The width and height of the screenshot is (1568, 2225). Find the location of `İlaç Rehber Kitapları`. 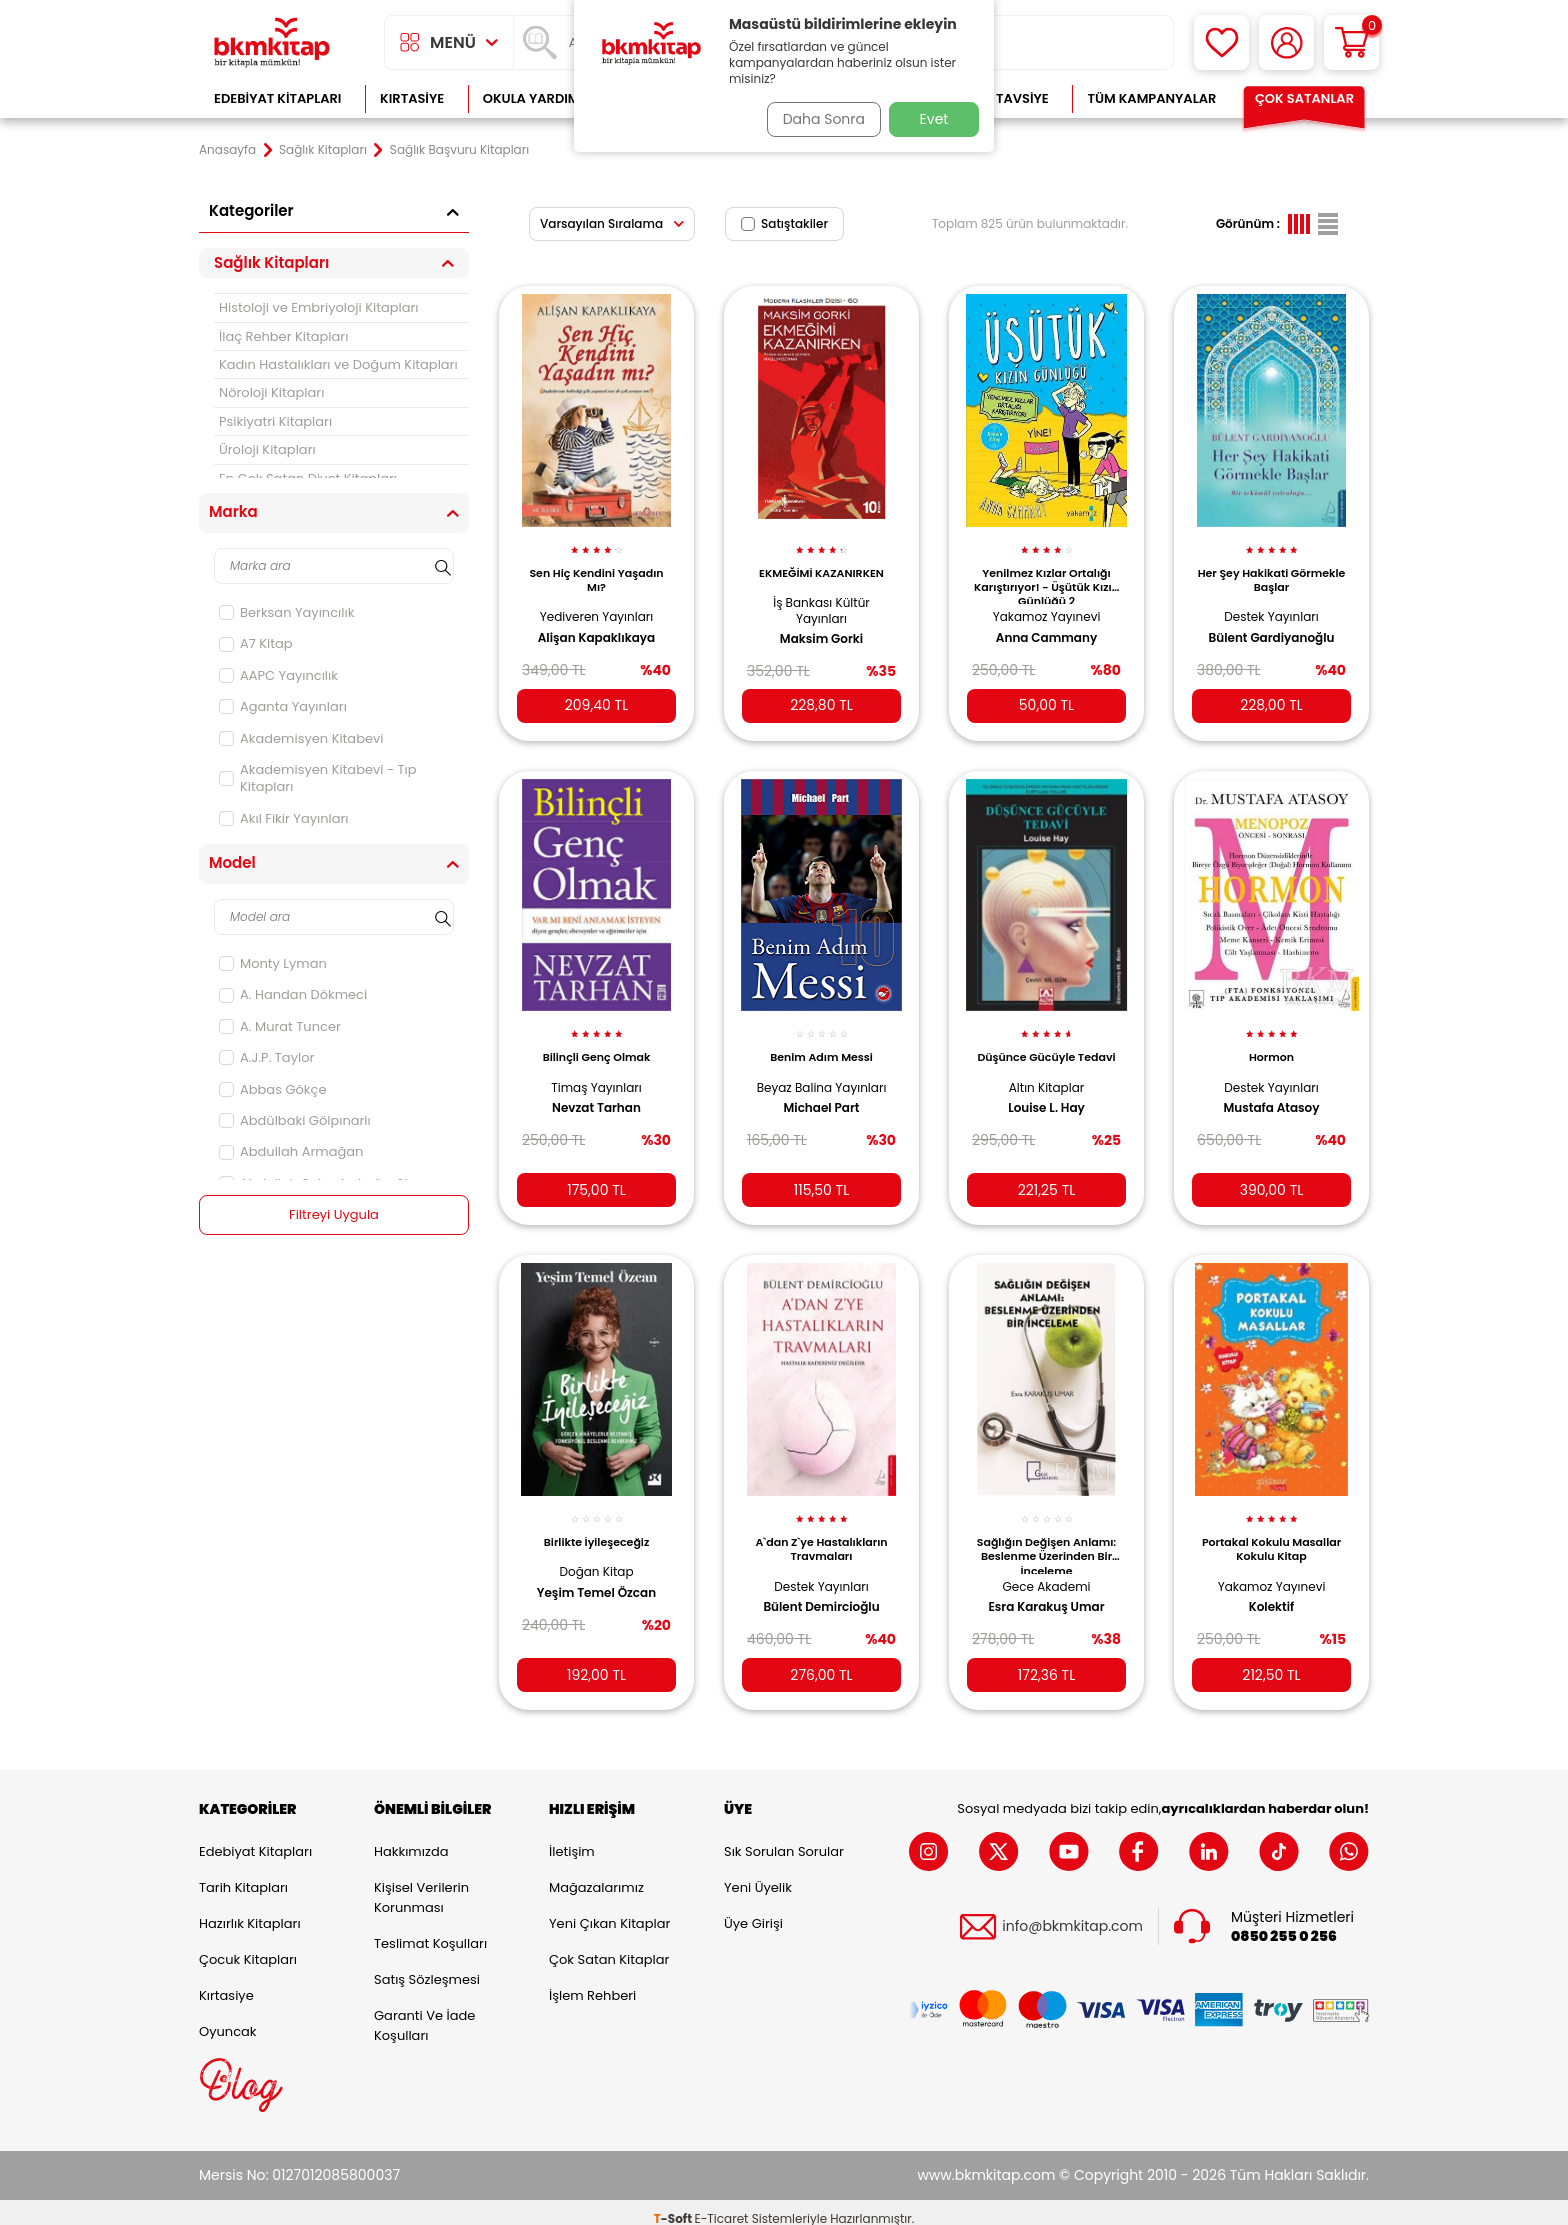

İlaç Rehber Kitapları is located at coordinates (283, 336).